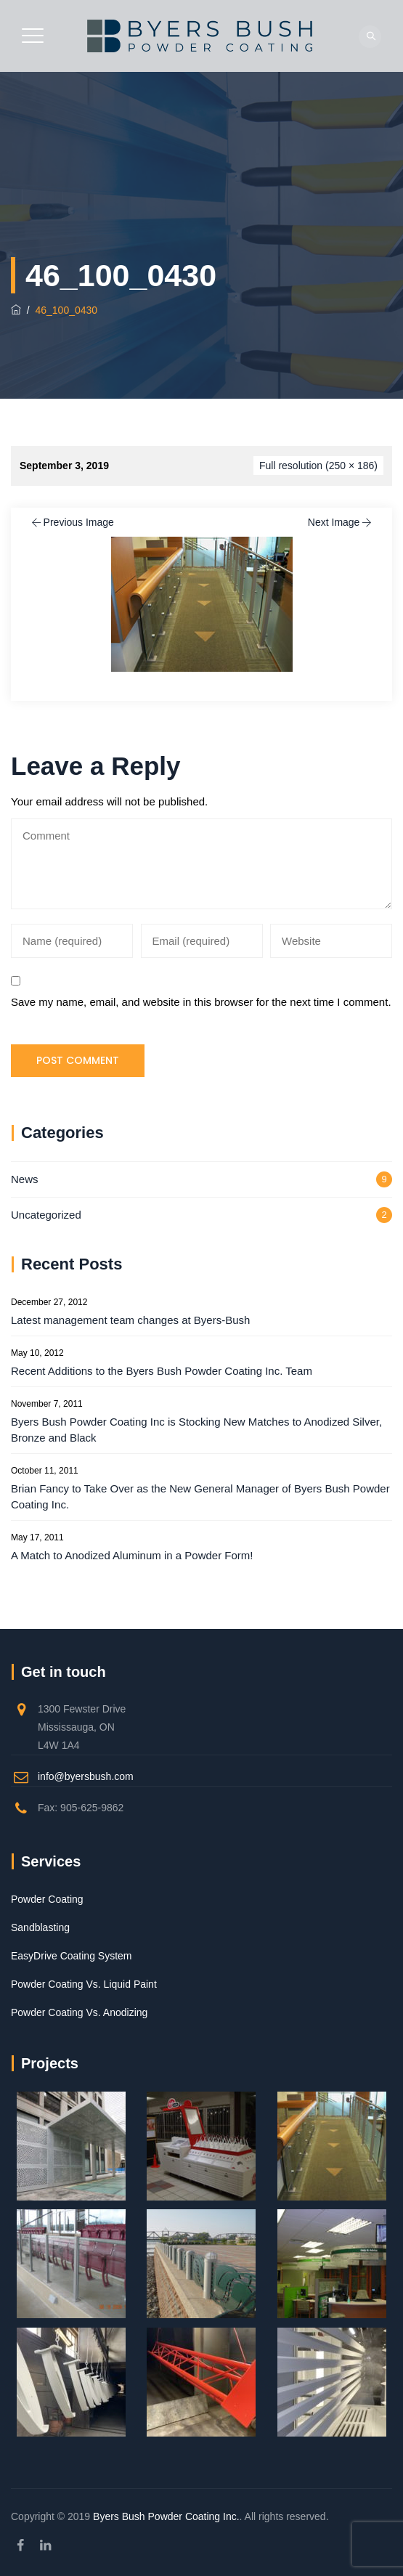 The image size is (403, 2576). I want to click on Powder Coating Vs. Liquid Paint, so click(84, 1984).